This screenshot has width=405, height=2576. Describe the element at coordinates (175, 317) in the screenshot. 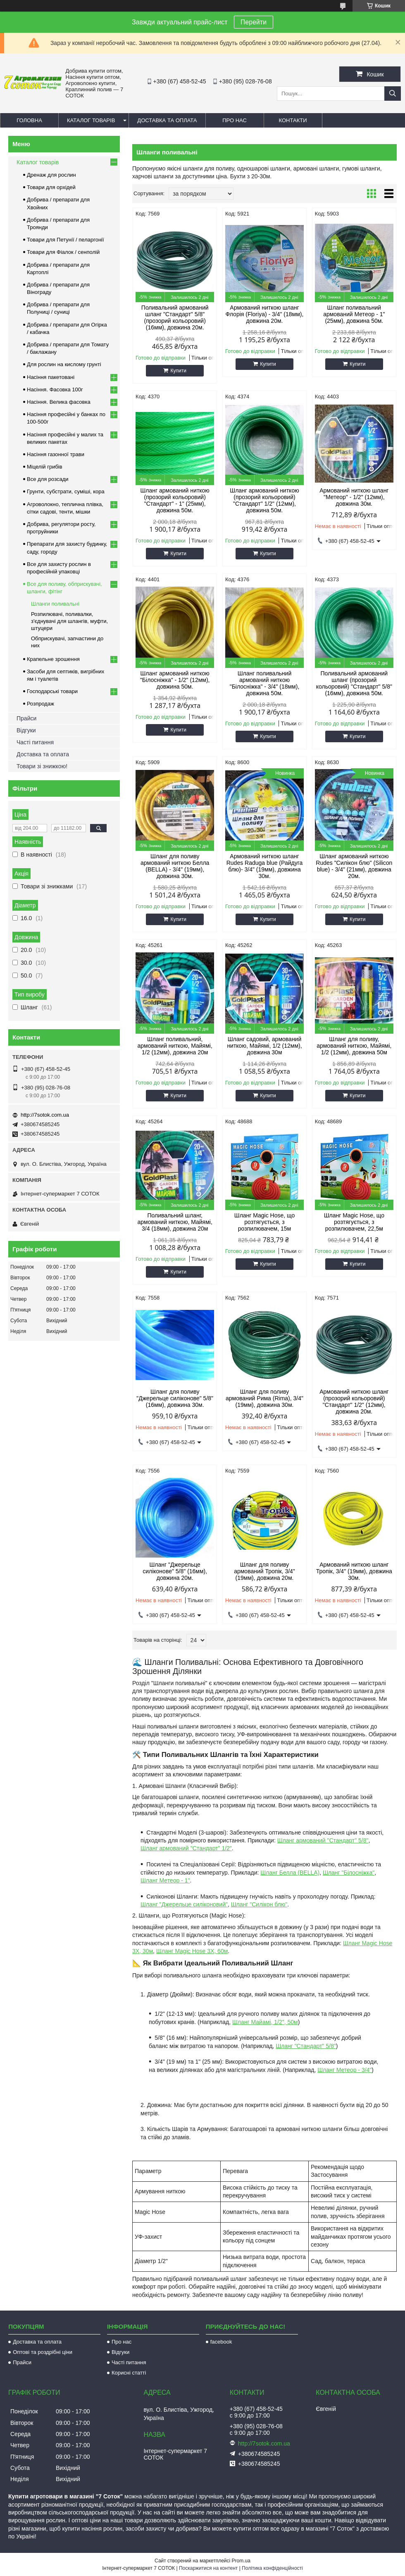

I see `Поливальний армований шланг "Стандарт" 5/8" (прозорий кольоровий) (16мм), довжина 20м.` at that location.